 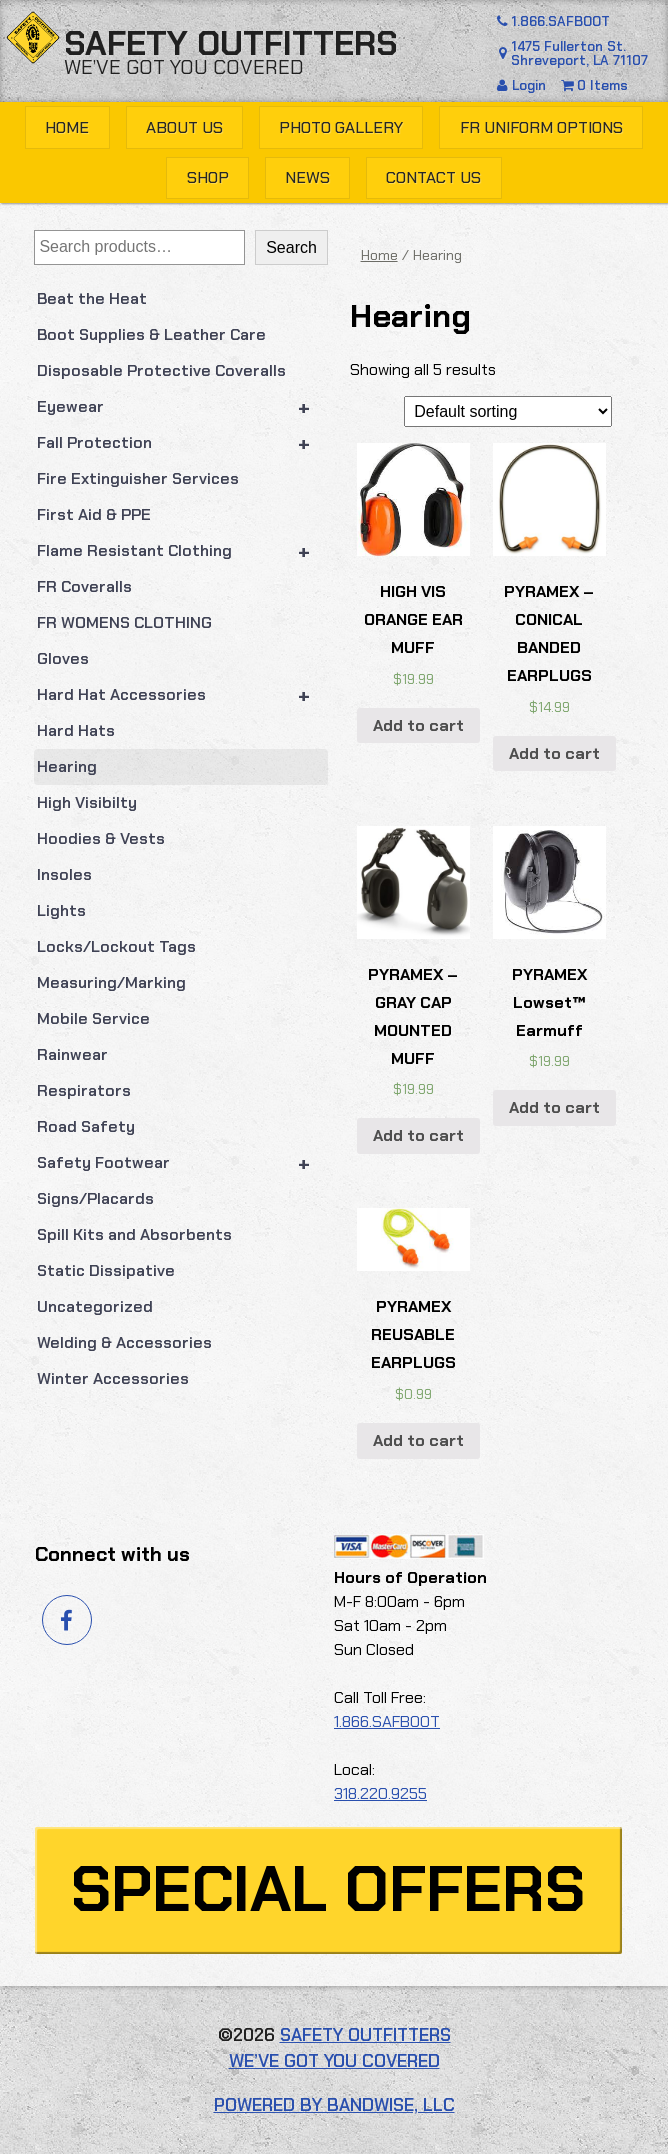 What do you see at coordinates (63, 658) in the screenshot?
I see `Gloves` at bounding box center [63, 658].